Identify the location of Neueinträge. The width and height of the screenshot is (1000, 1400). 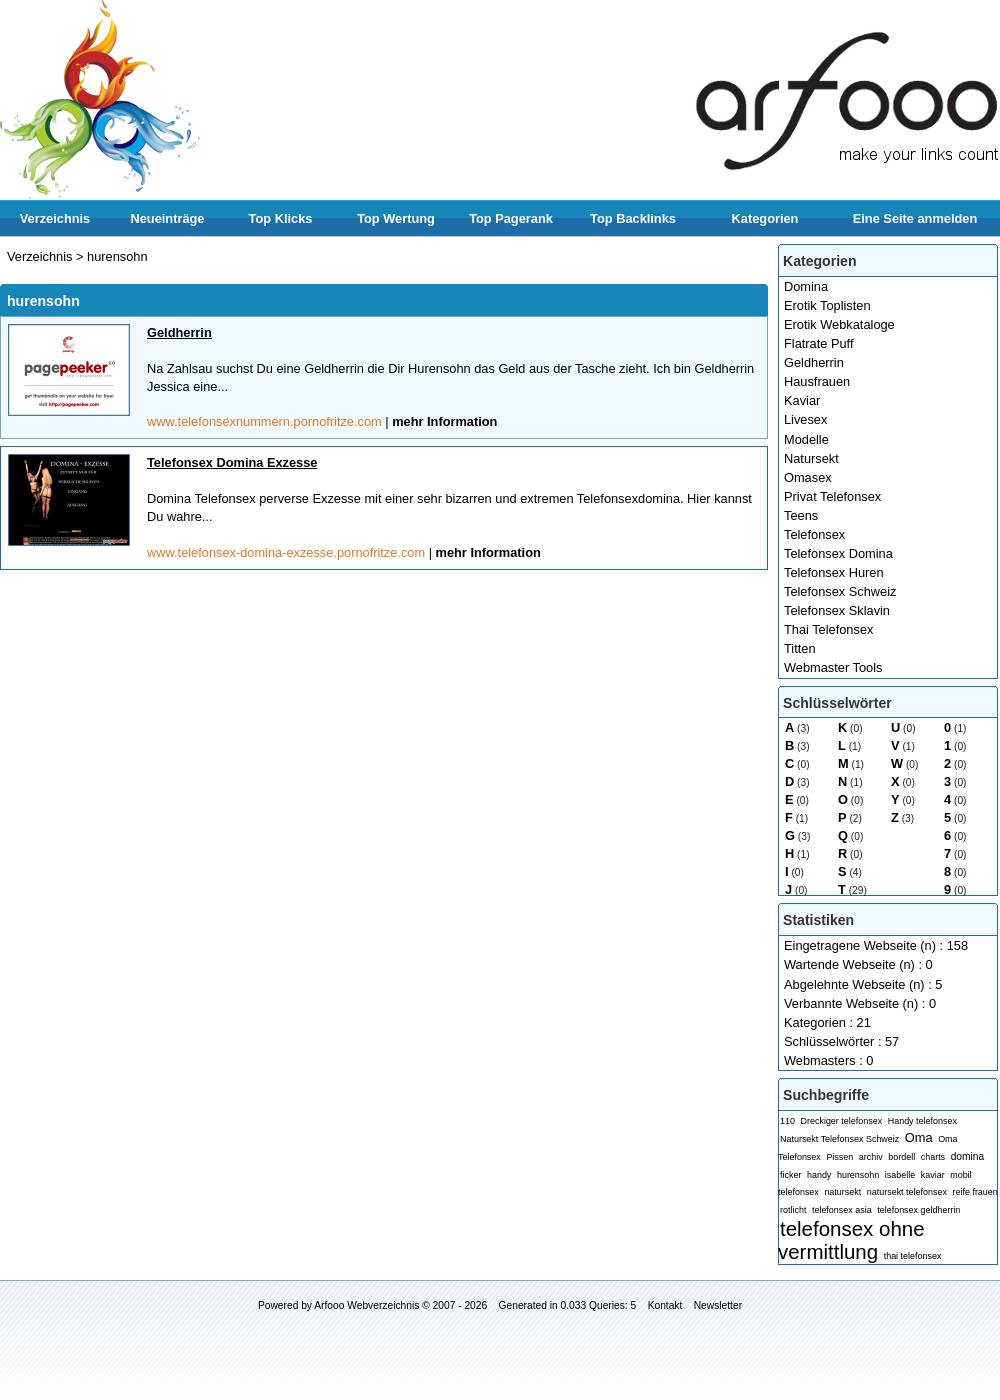
(168, 218).